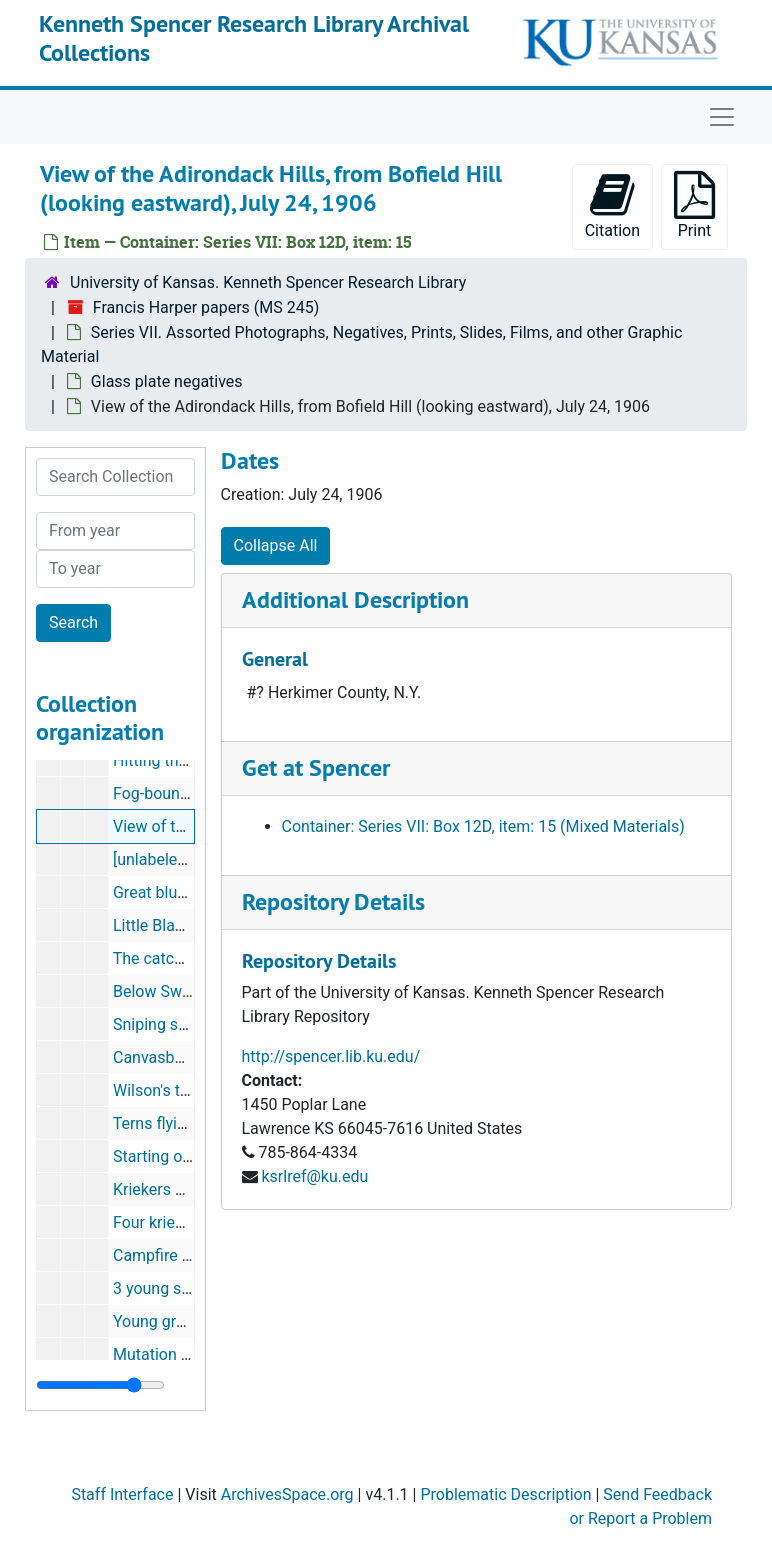  I want to click on ArchivesSpace.org, so click(287, 1494).